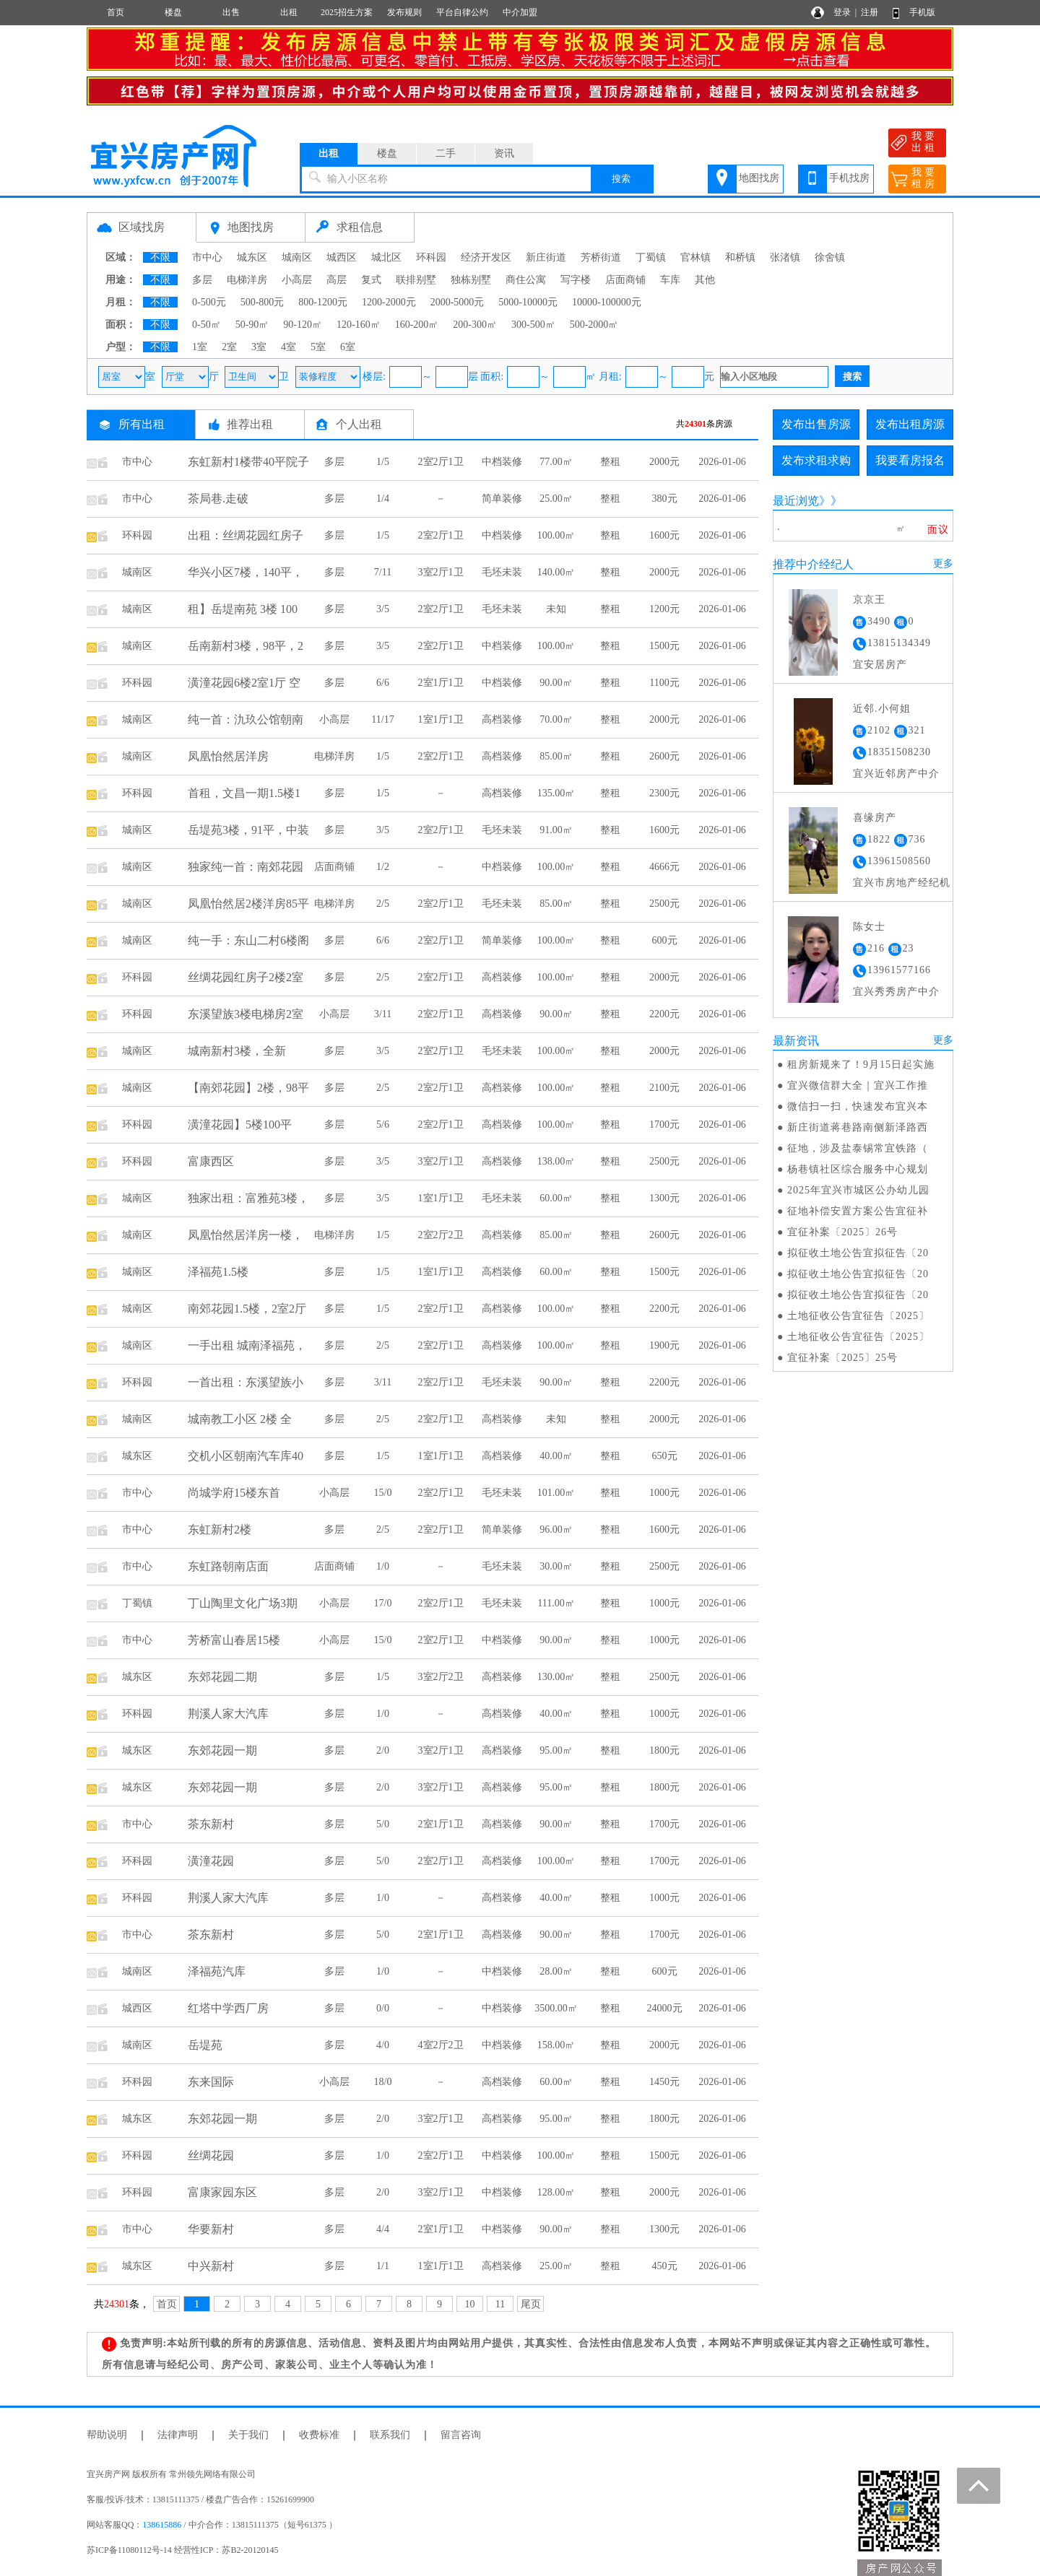 The image size is (1040, 2576). Describe the element at coordinates (556, 793) in the screenshot. I see `135.00㎡` at that location.